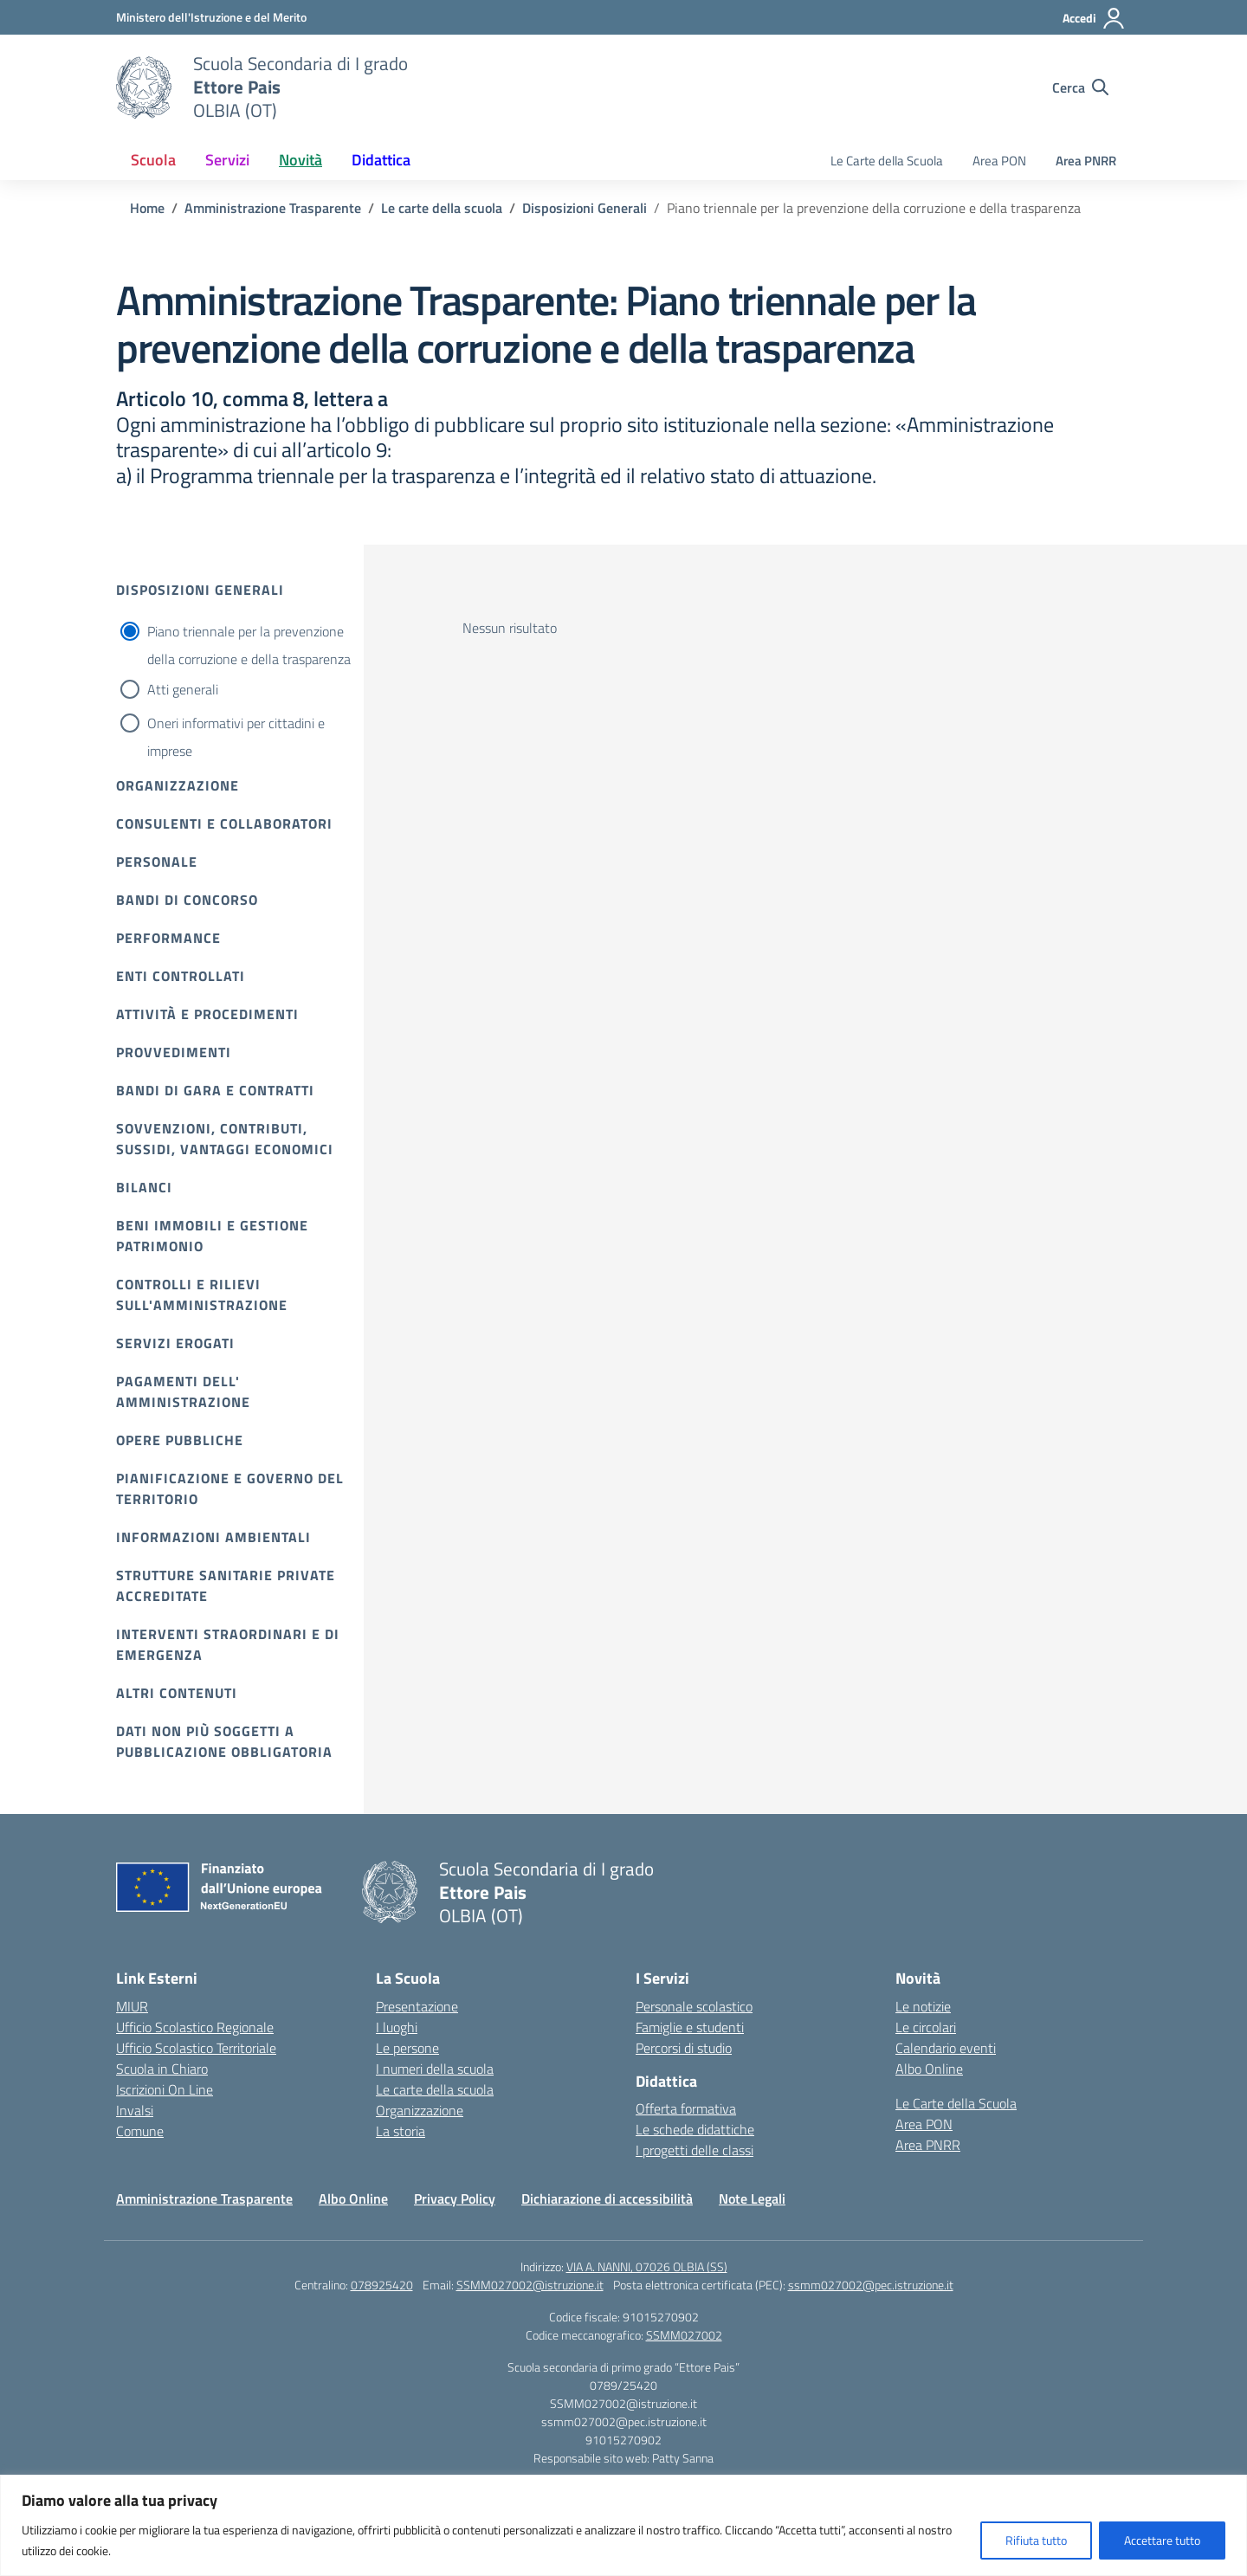  What do you see at coordinates (441, 207) in the screenshot?
I see `[Vai alla pagina Le carte della scuola]` at bounding box center [441, 207].